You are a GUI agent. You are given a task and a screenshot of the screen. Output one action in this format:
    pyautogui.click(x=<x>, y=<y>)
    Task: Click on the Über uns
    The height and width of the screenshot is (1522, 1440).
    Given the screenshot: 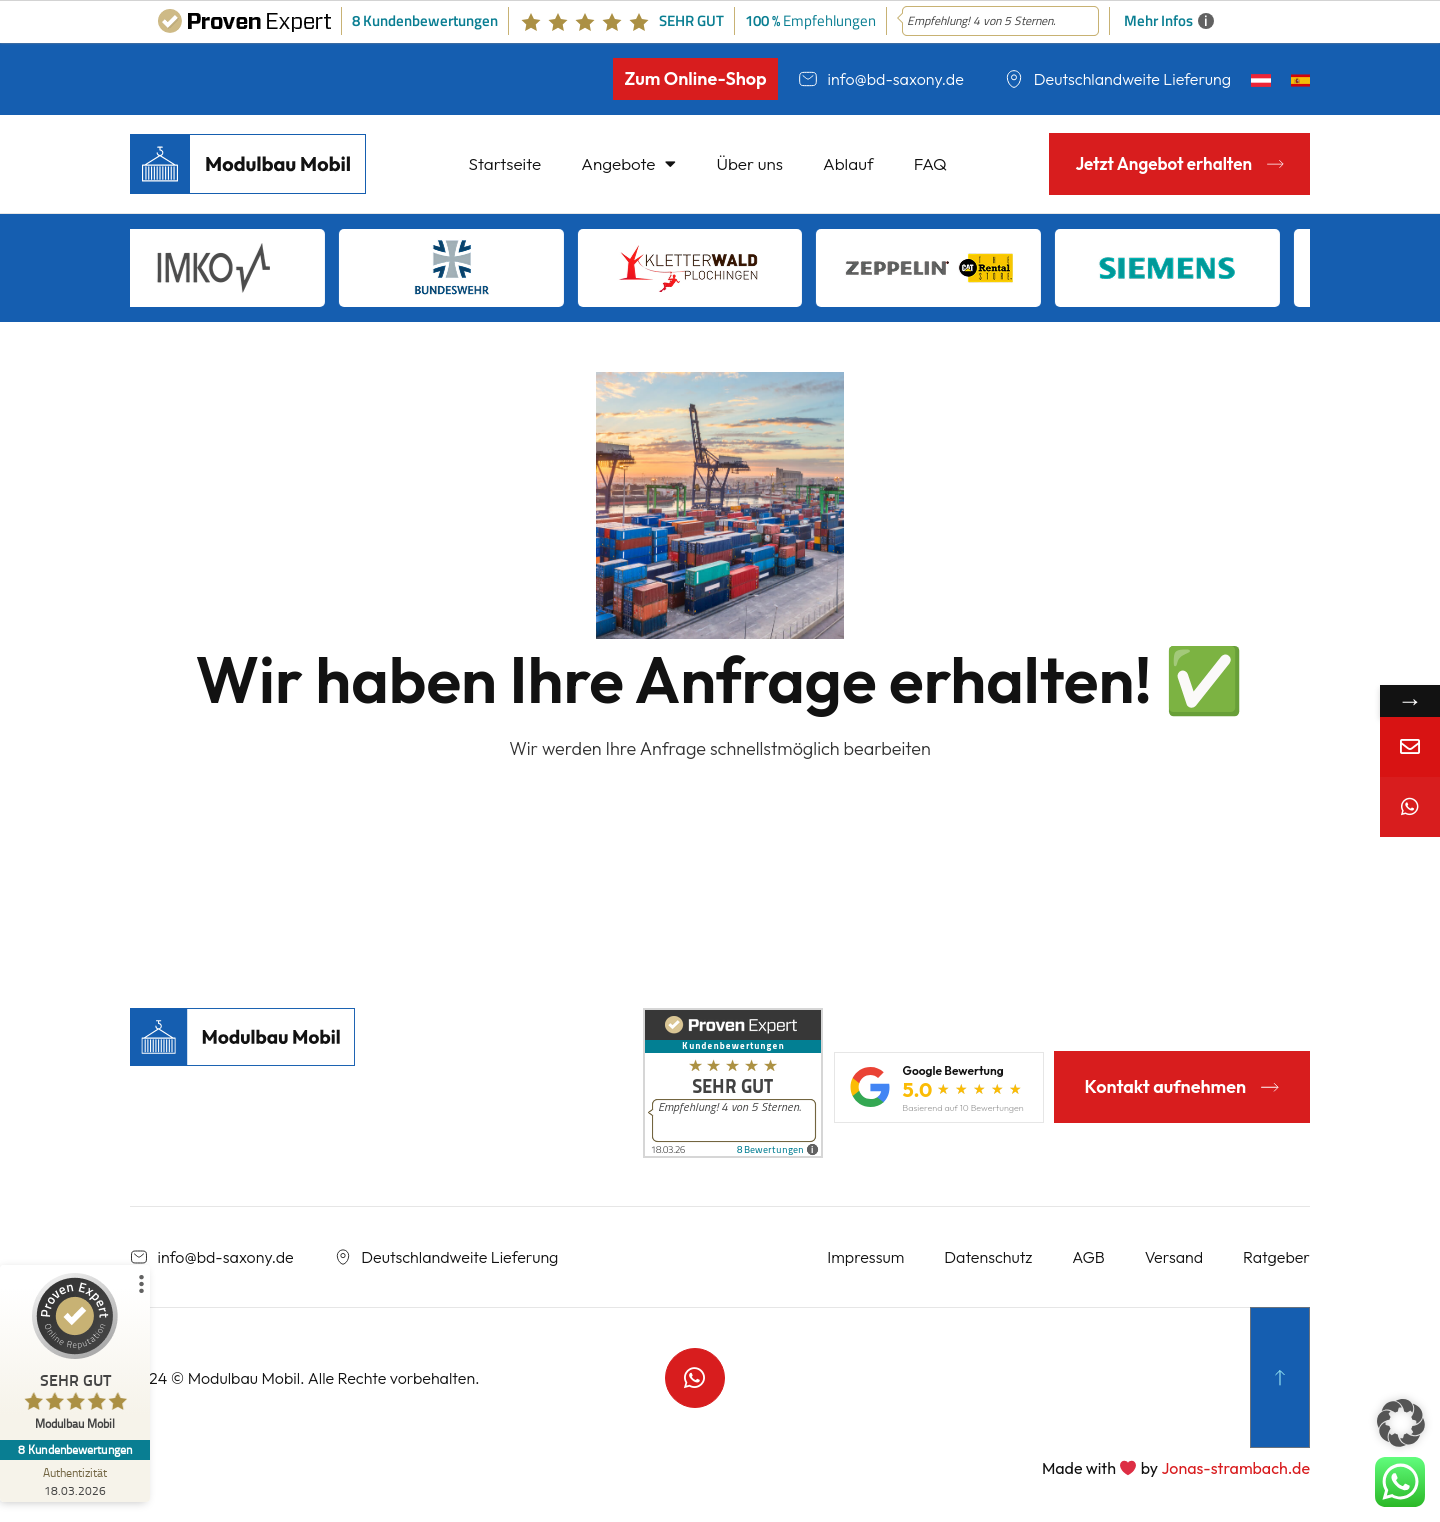 What is the action you would take?
    pyautogui.click(x=749, y=163)
    